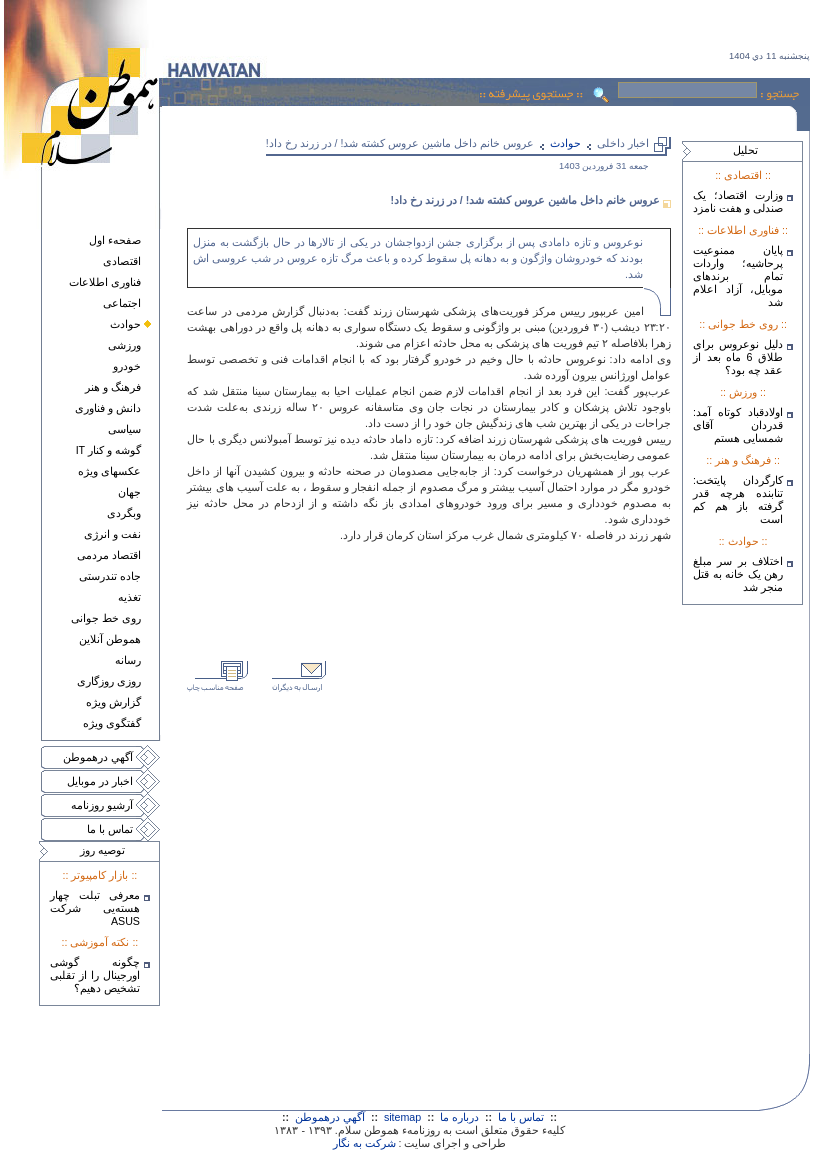 This screenshot has width=813, height=1153. What do you see at coordinates (127, 366) in the screenshot?
I see `خودرو` at bounding box center [127, 366].